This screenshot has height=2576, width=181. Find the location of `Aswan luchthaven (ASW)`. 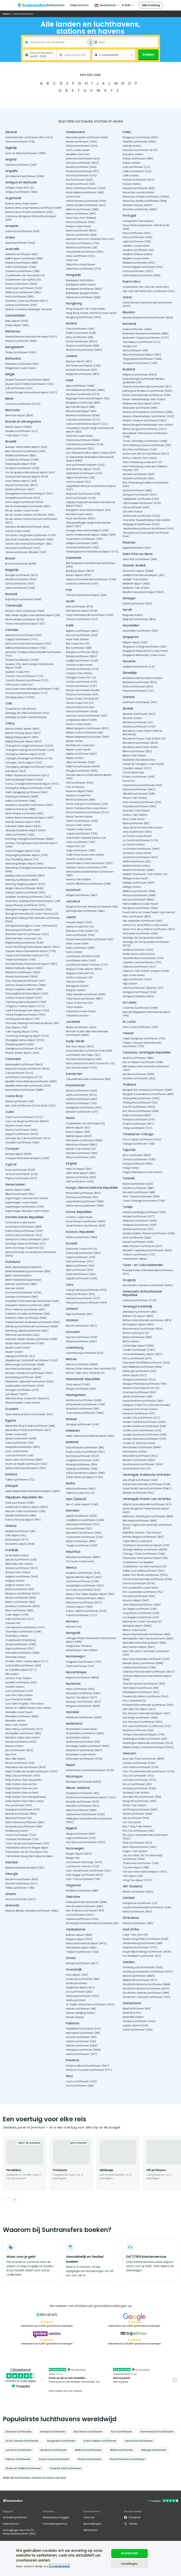

Aswan luchthaven (ASW) is located at coordinates (21, 1438).